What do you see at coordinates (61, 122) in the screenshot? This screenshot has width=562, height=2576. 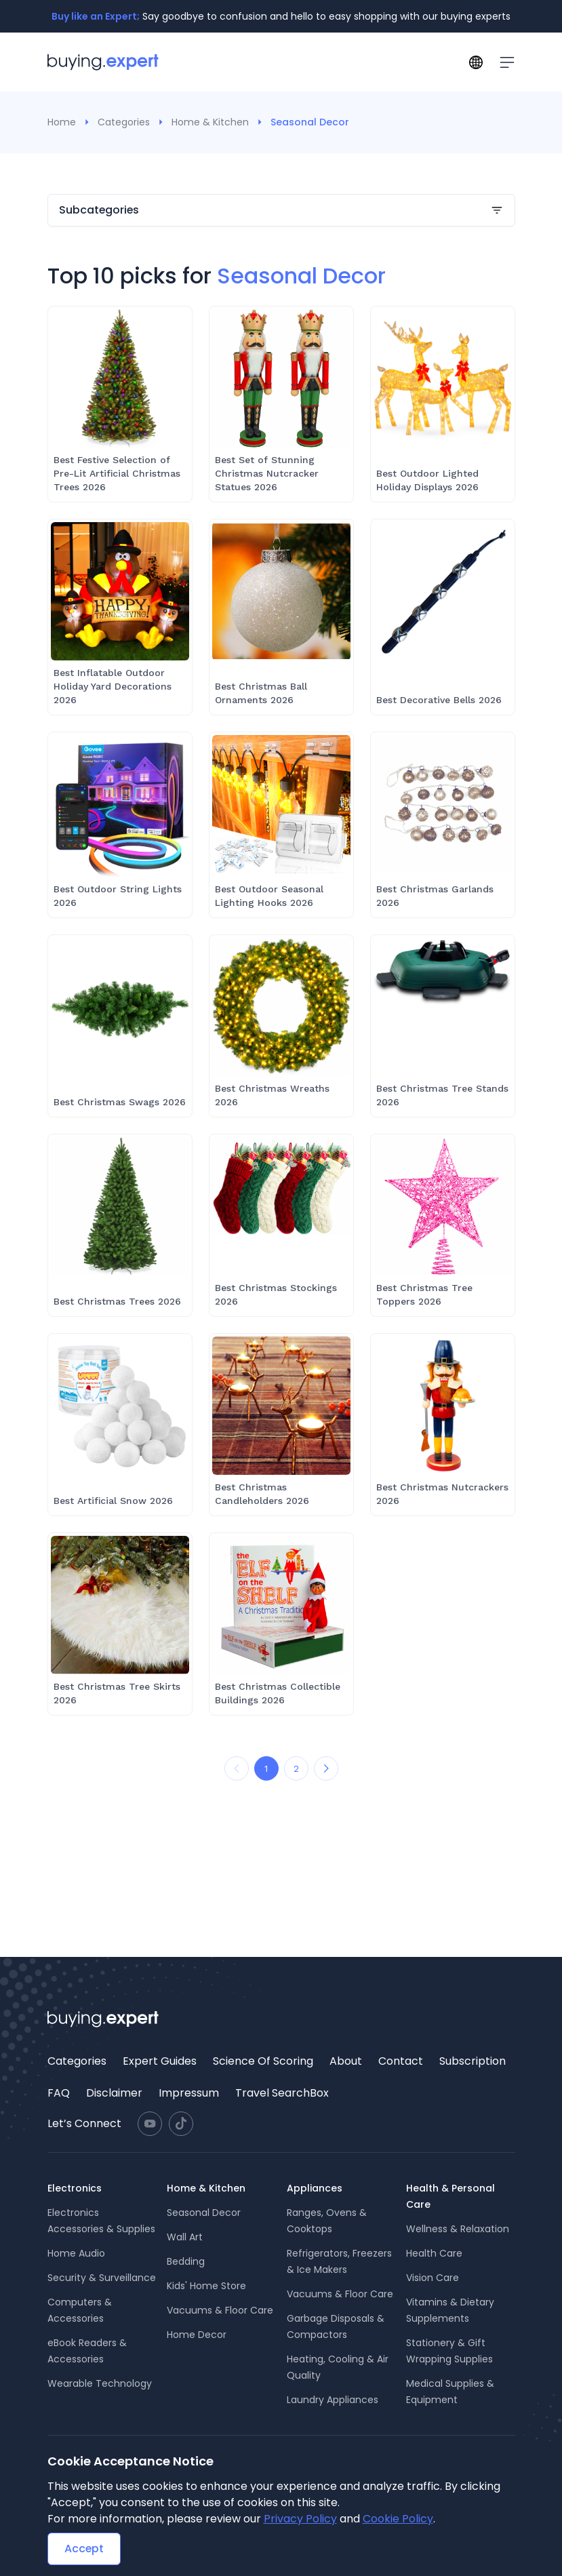 I see `Home` at bounding box center [61, 122].